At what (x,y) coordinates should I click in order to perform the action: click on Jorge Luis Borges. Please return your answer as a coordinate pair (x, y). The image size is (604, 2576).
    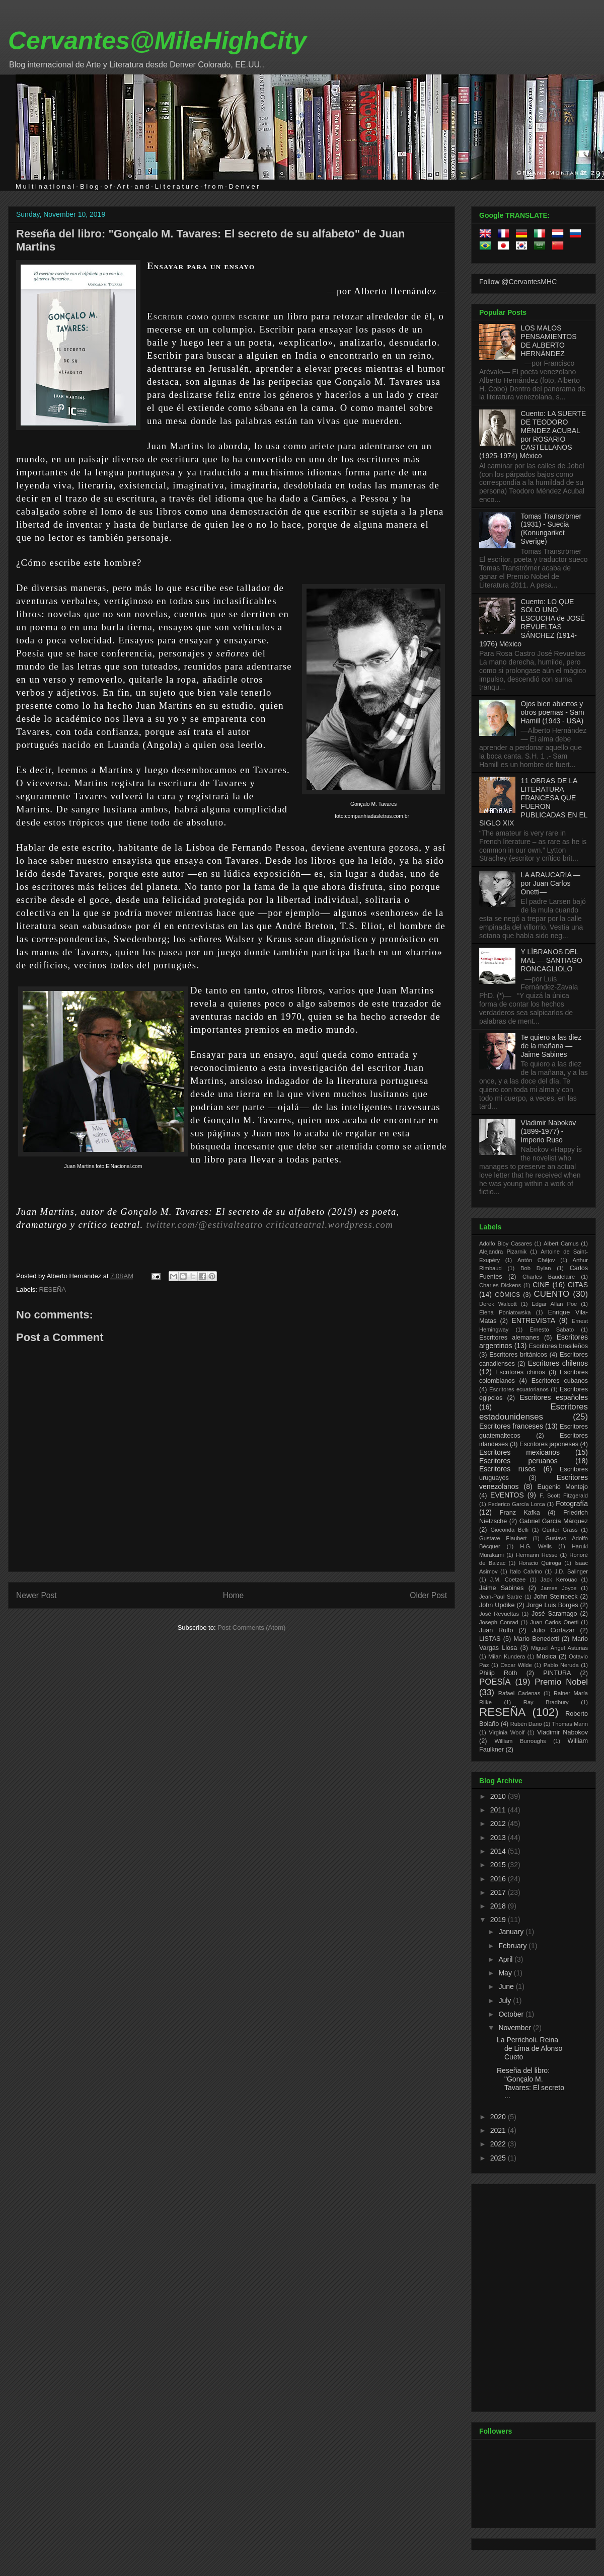
    Looking at the image, I should click on (552, 1605).